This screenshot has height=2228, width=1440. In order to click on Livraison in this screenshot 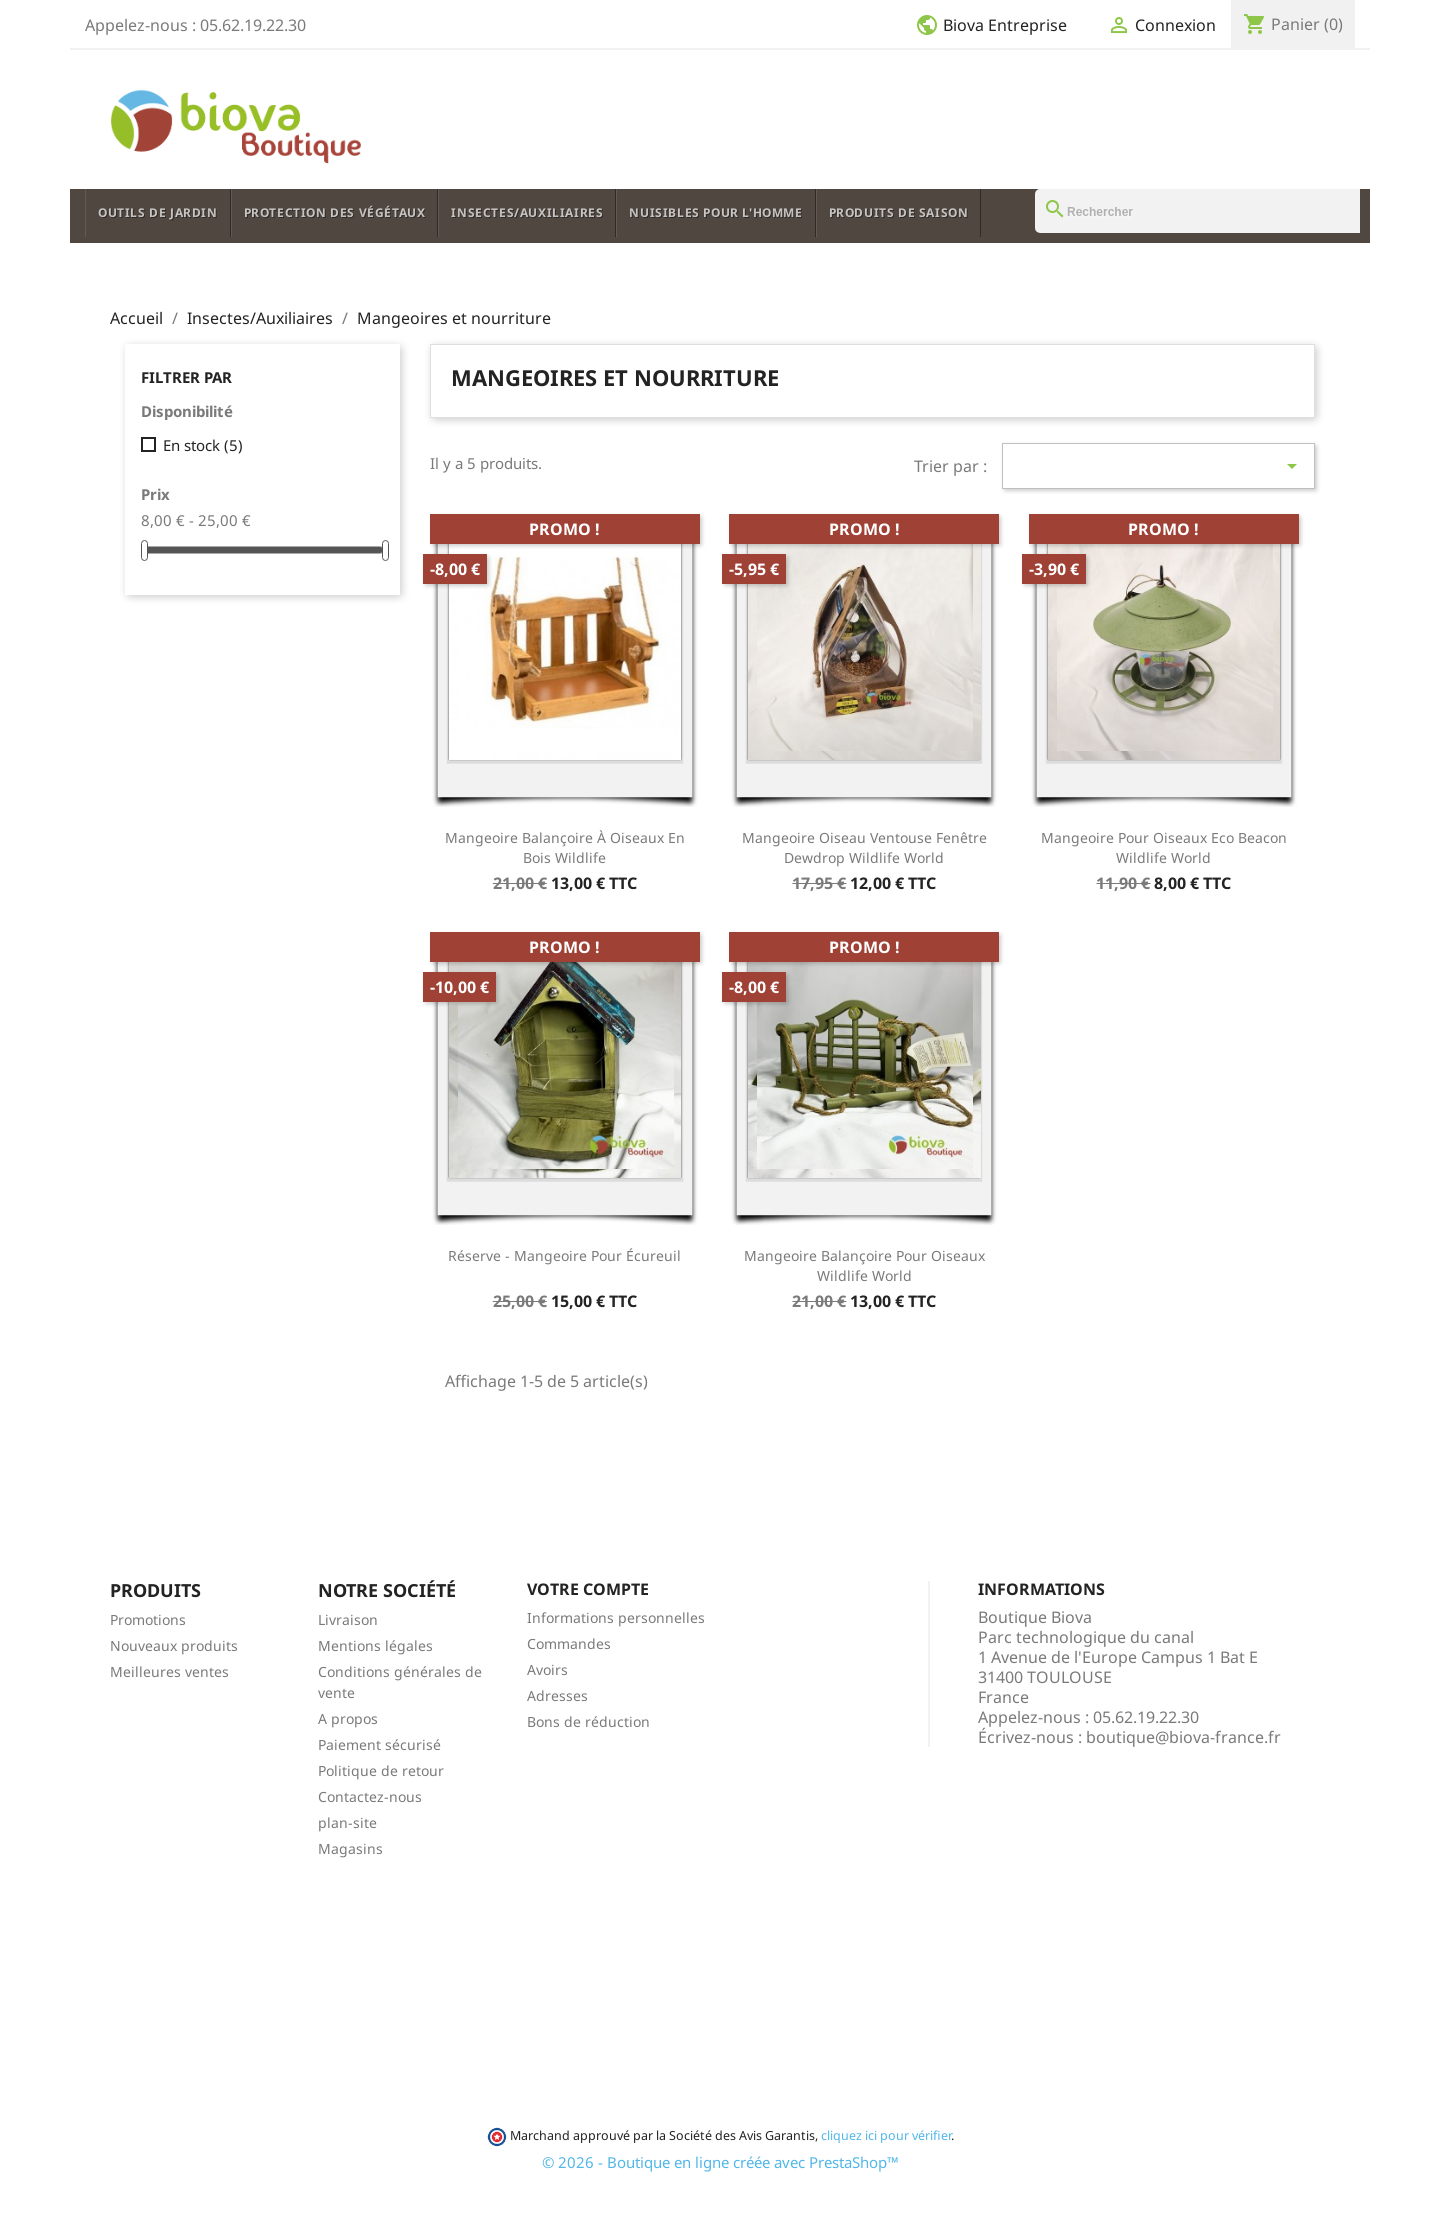, I will do `click(348, 1619)`.